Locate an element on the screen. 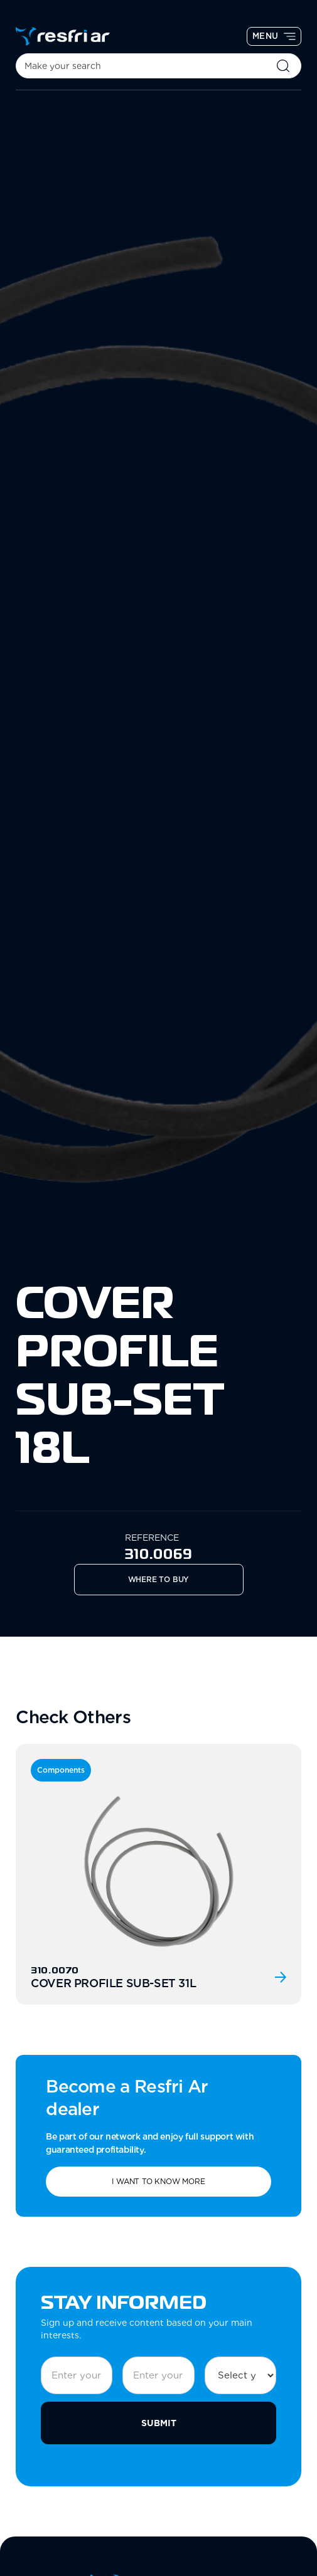 The image size is (317, 2576). I want to know more is located at coordinates (158, 2181).